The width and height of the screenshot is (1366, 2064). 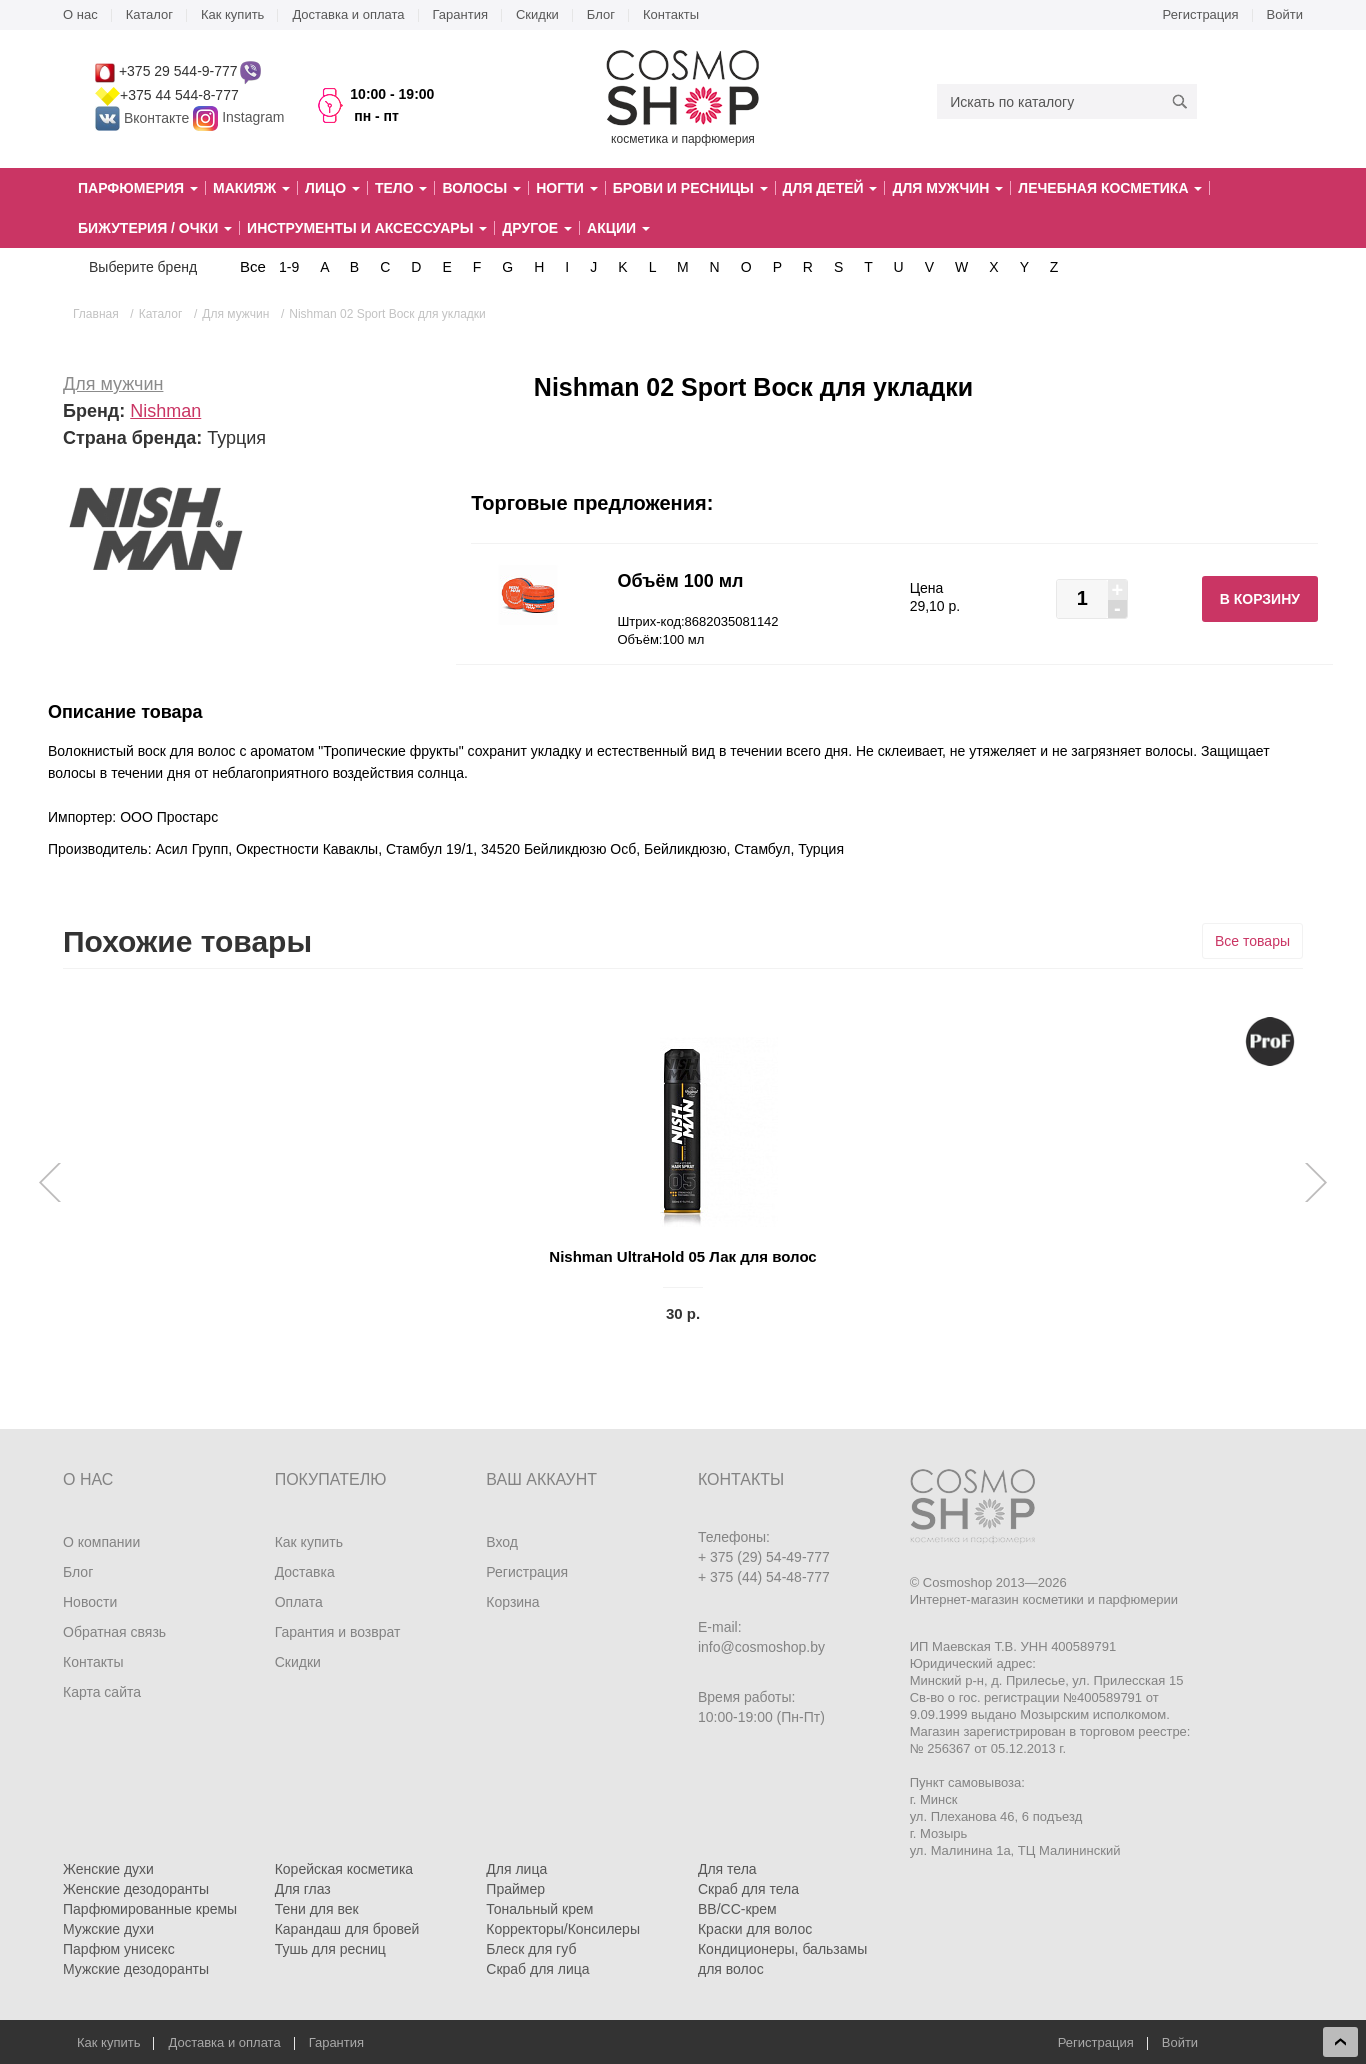 I want to click on Скраб для лица, so click(x=537, y=1969).